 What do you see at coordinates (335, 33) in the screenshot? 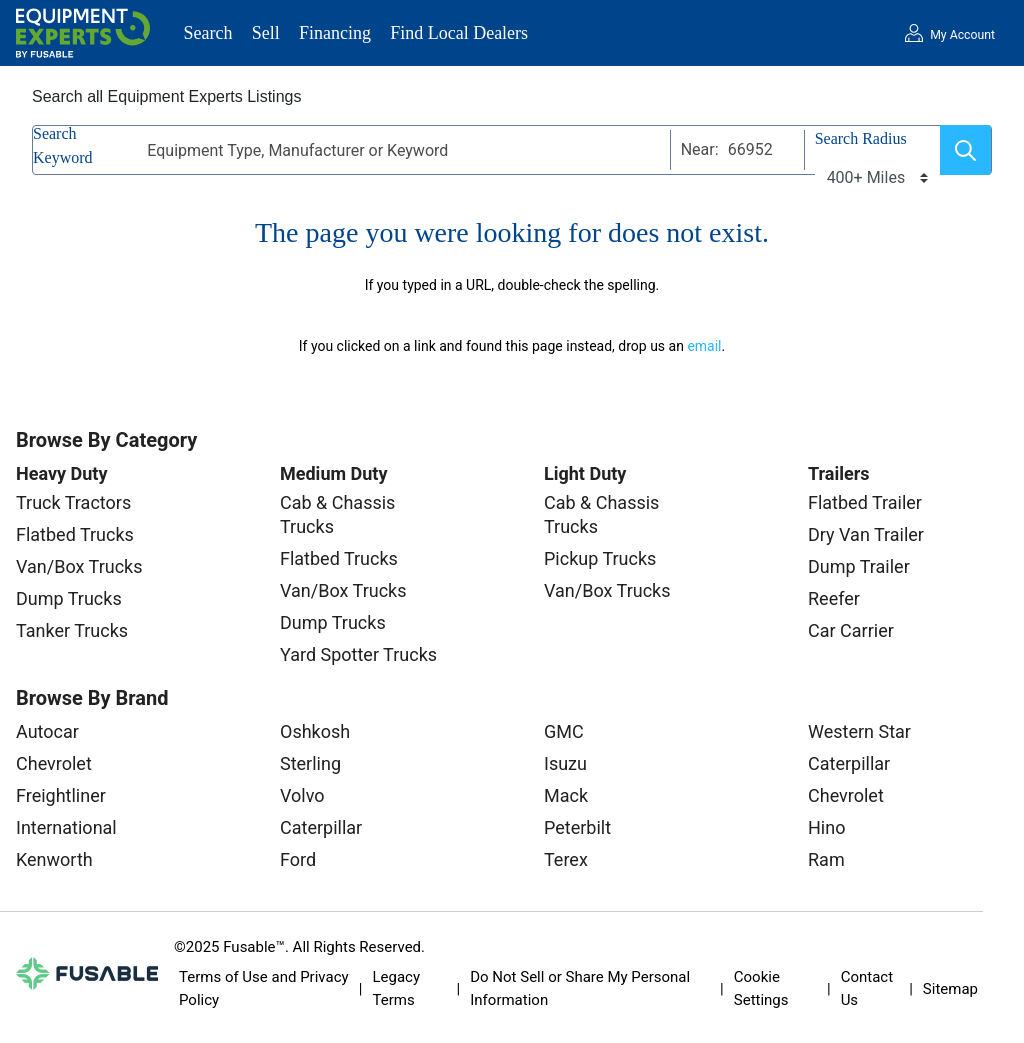
I see `Financing` at bounding box center [335, 33].